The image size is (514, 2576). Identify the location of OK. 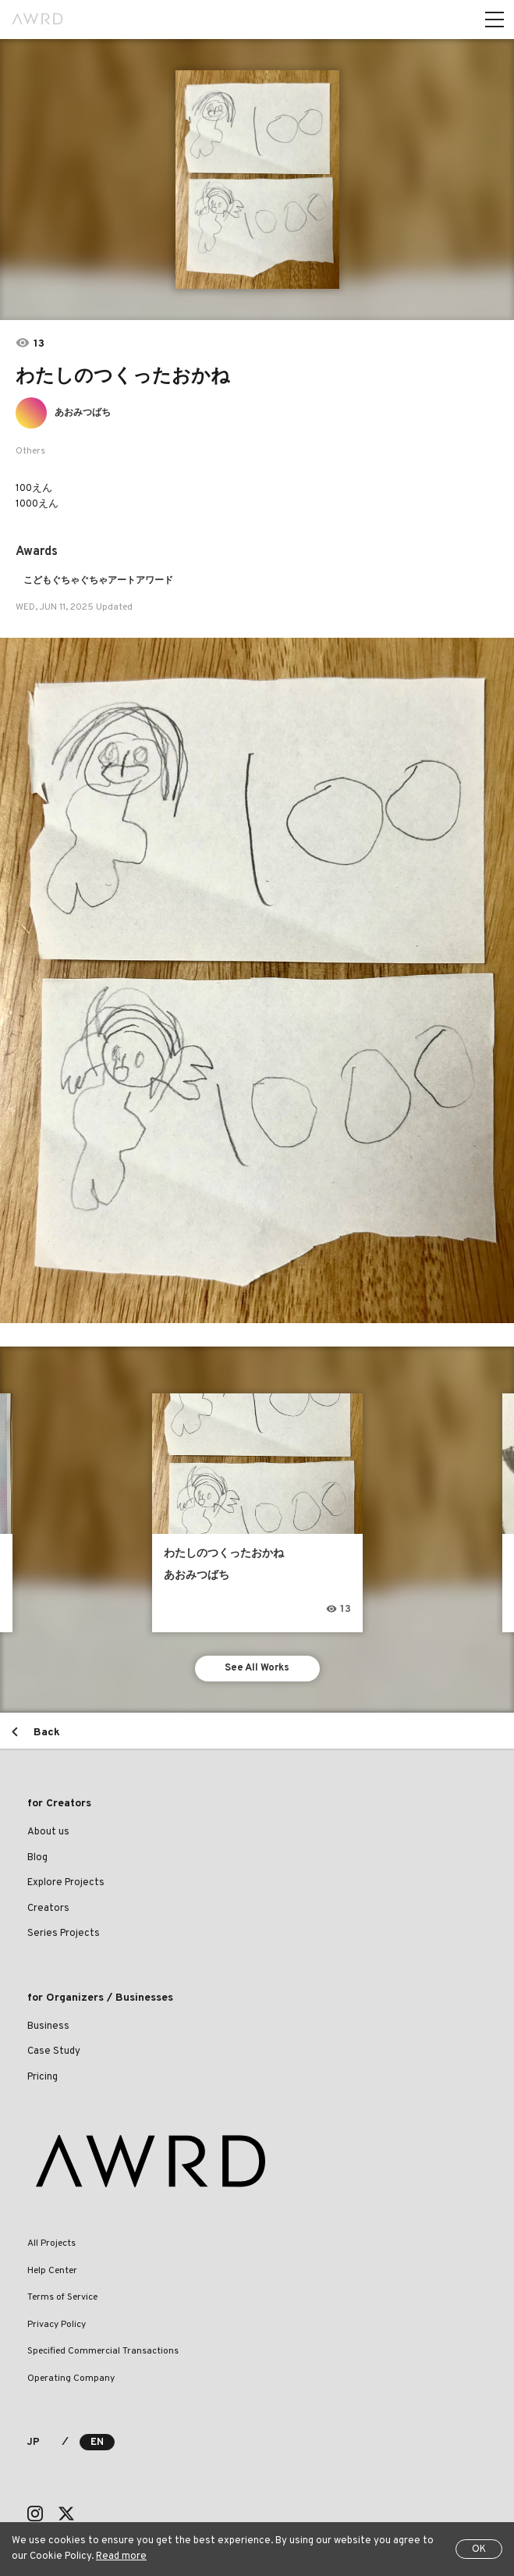
(479, 2549).